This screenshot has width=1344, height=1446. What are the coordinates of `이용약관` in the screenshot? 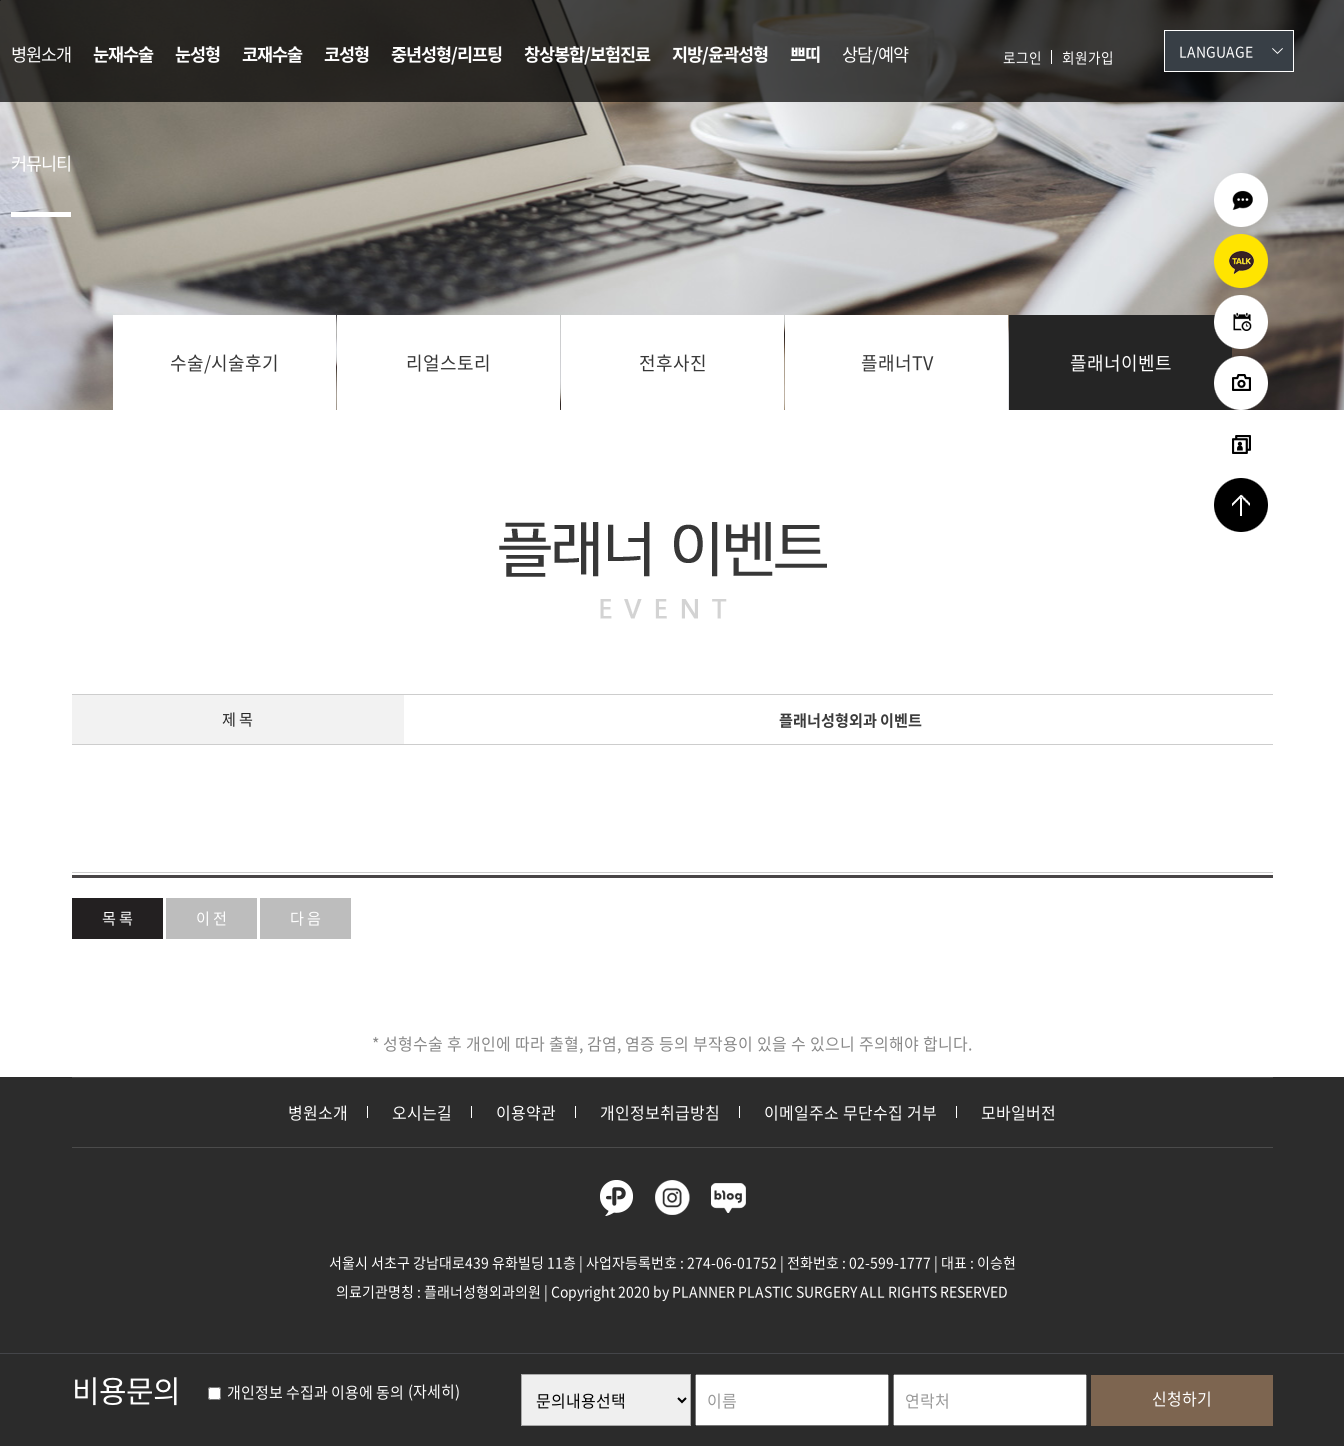 It's located at (526, 1112).